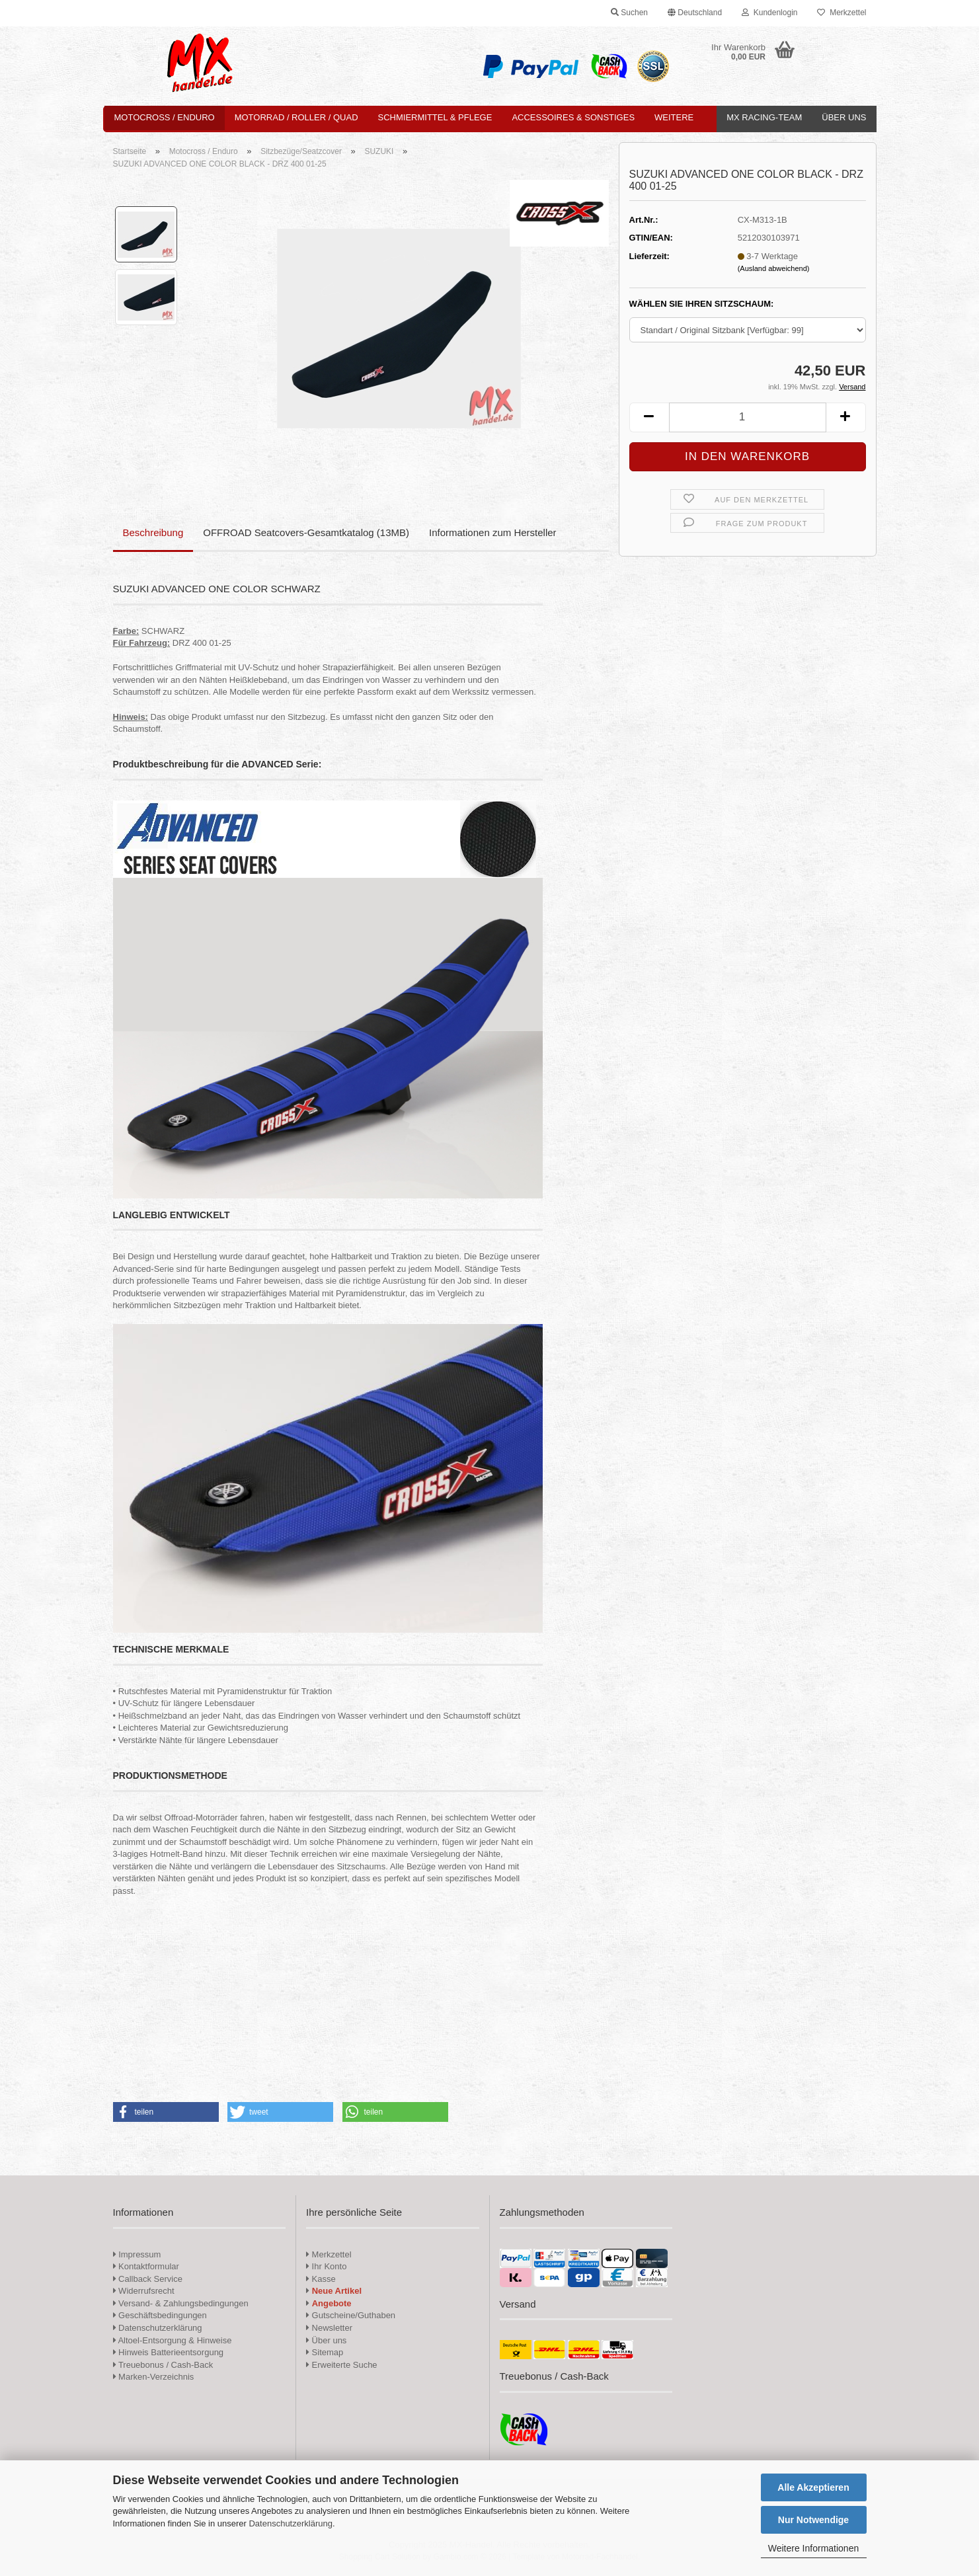 The width and height of the screenshot is (979, 2576). Describe the element at coordinates (493, 532) in the screenshot. I see `Informationen zum Hersteller` at that location.